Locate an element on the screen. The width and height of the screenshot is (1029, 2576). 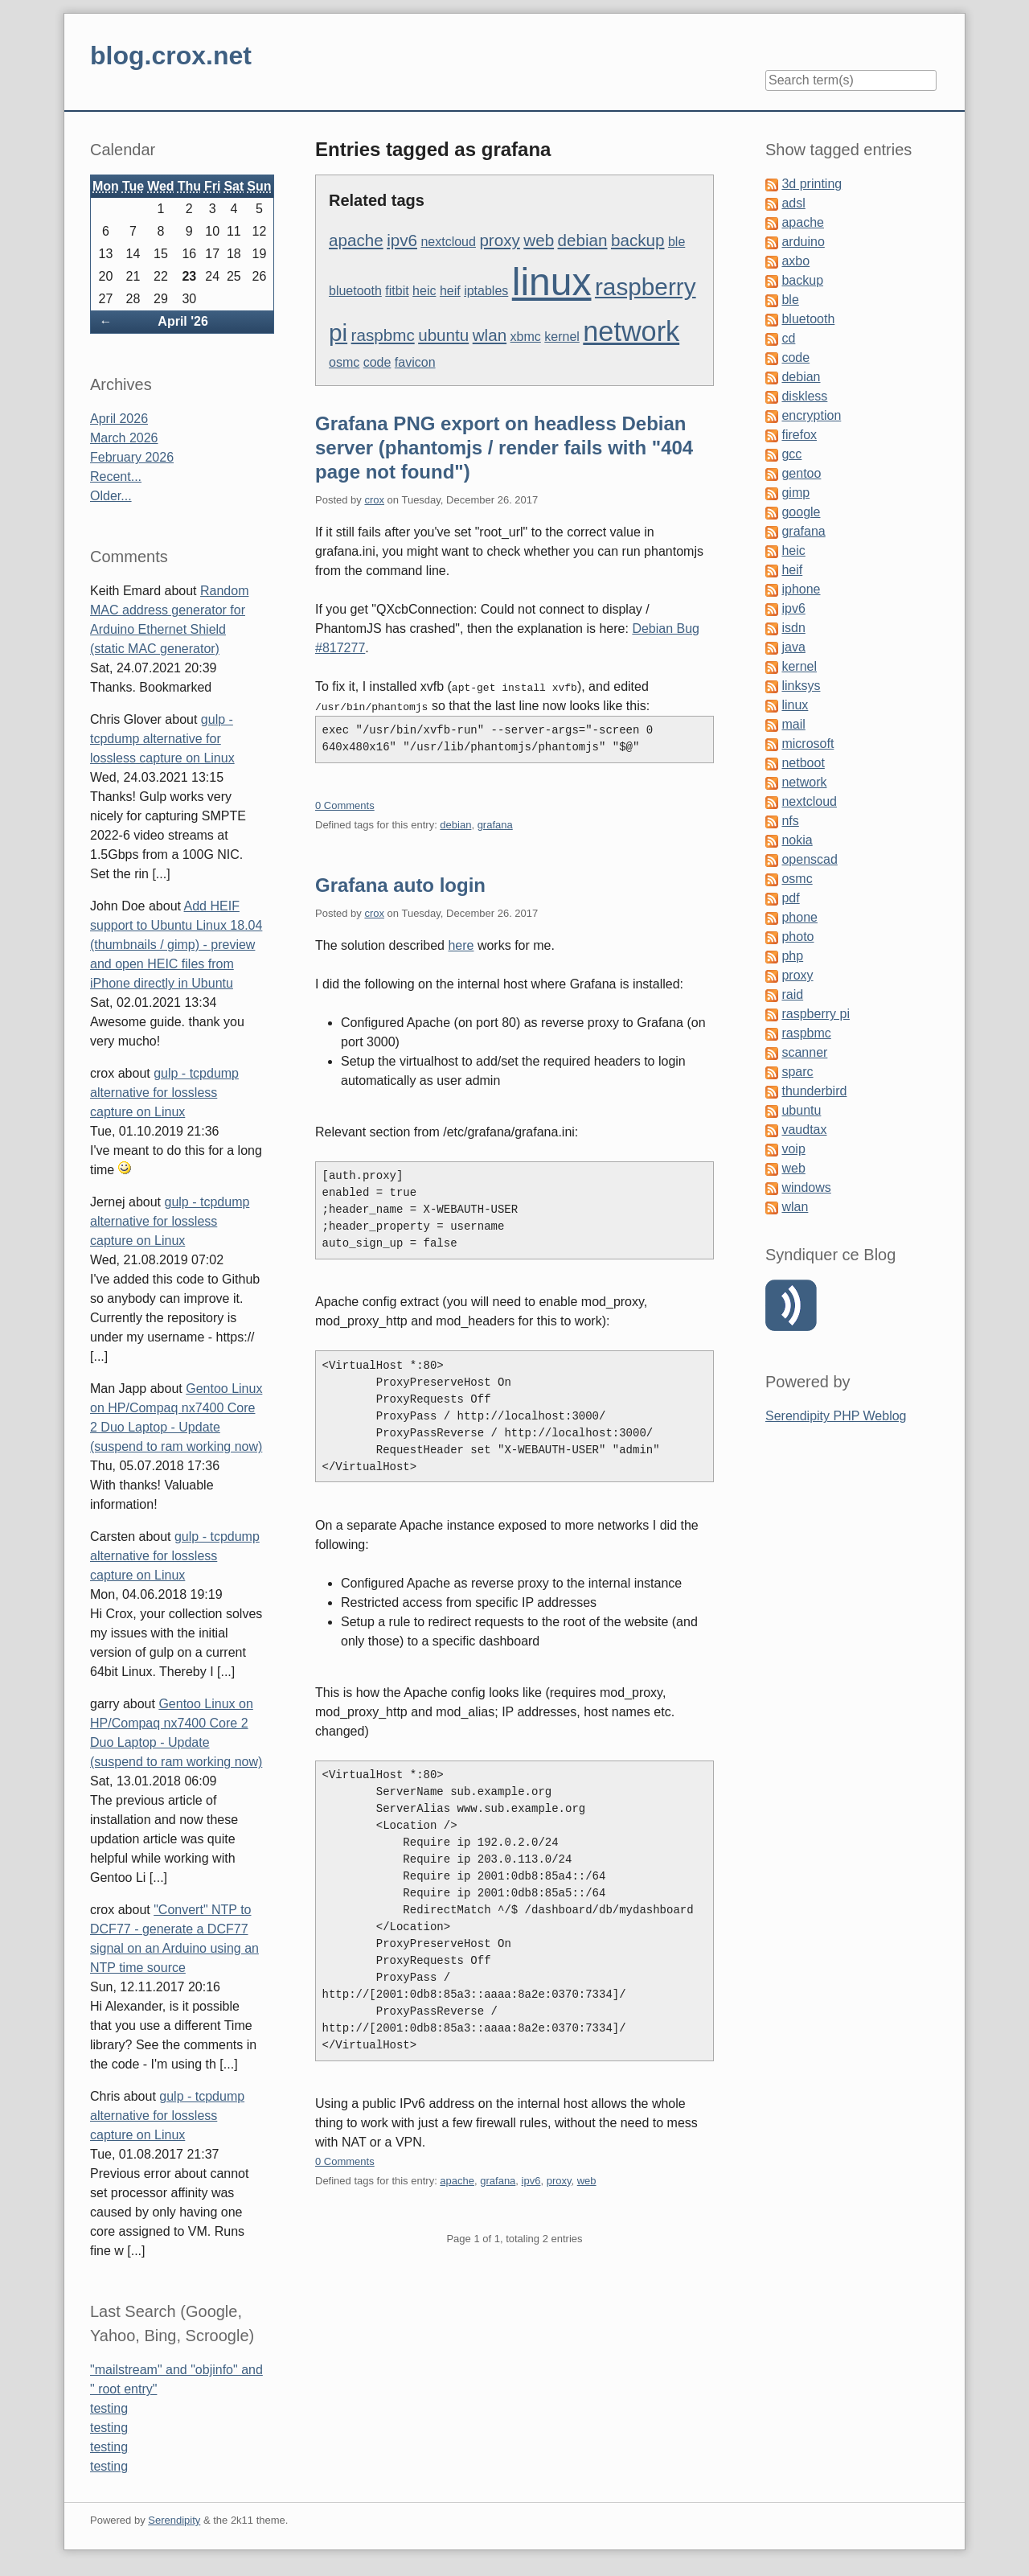
ble is located at coordinates (676, 242).